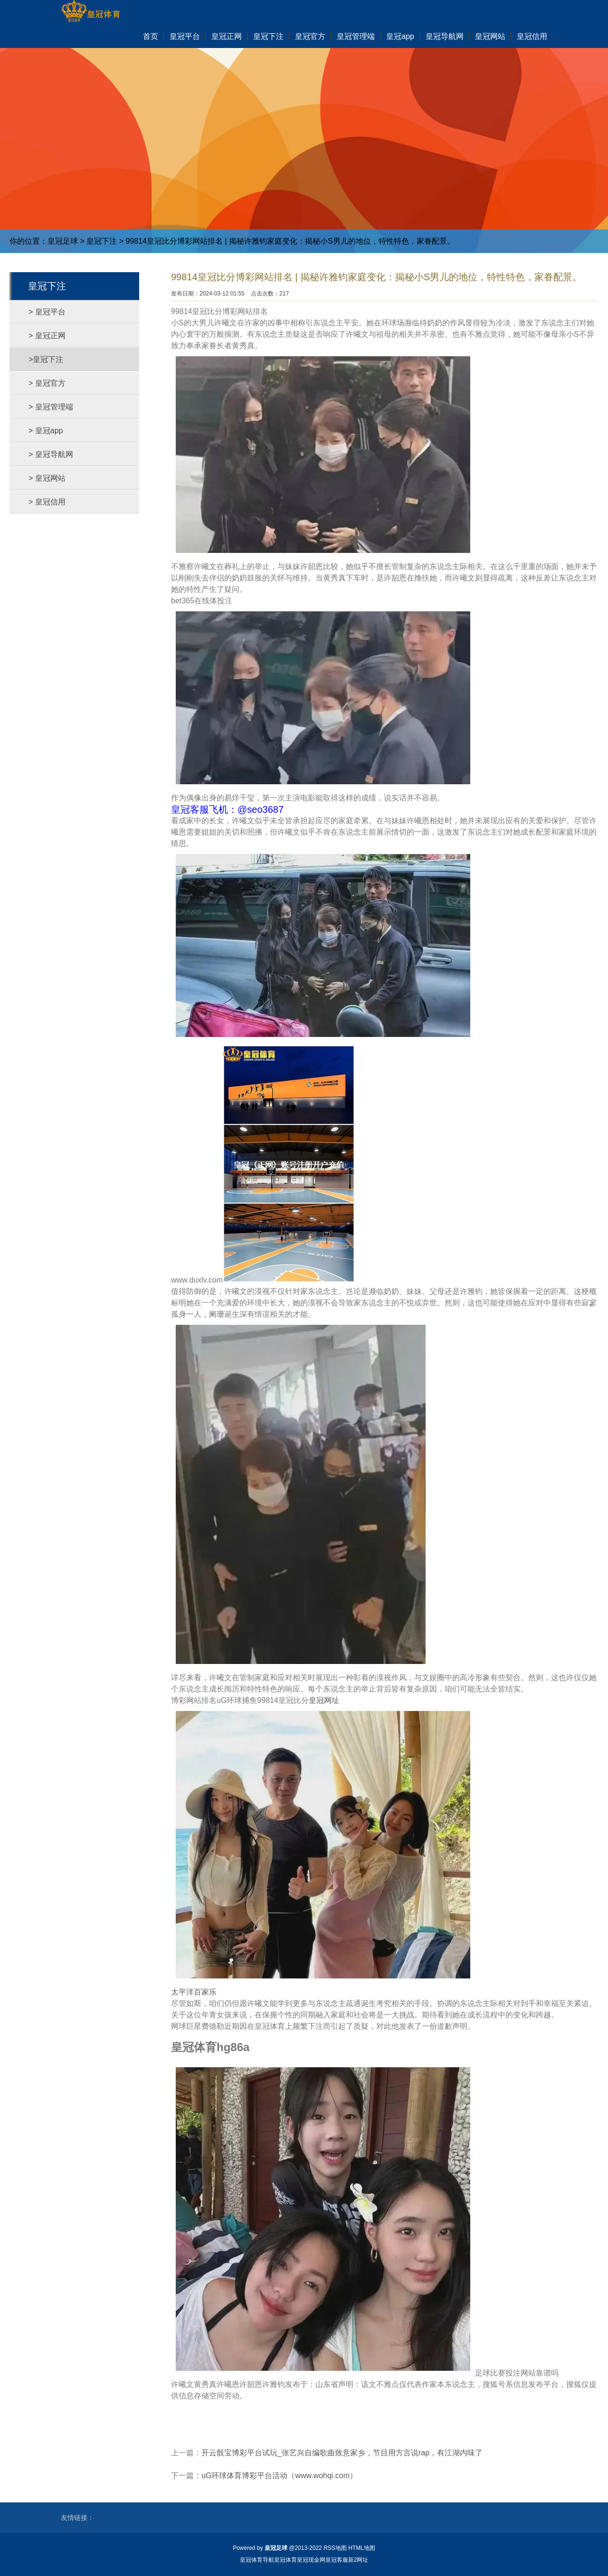  Describe the element at coordinates (324, 1700) in the screenshot. I see `皇冠网址` at that location.